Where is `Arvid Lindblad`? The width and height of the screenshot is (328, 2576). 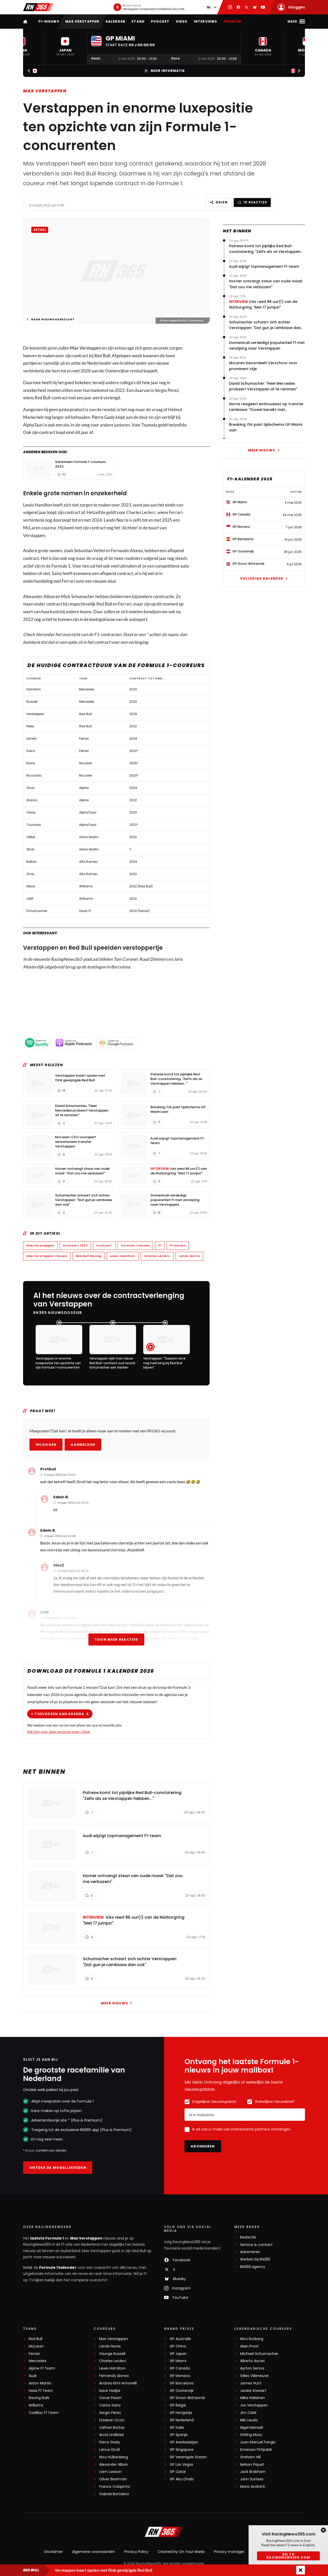
Arvid Lindblad is located at coordinates (111, 2435).